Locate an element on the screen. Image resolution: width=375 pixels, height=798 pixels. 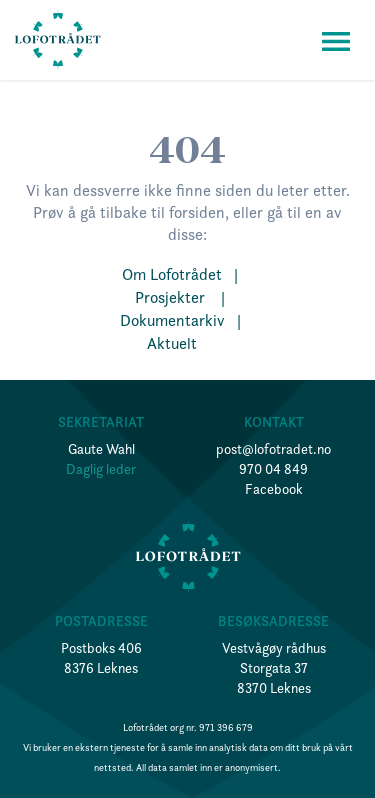
Gaute Wahl is located at coordinates (101, 449).